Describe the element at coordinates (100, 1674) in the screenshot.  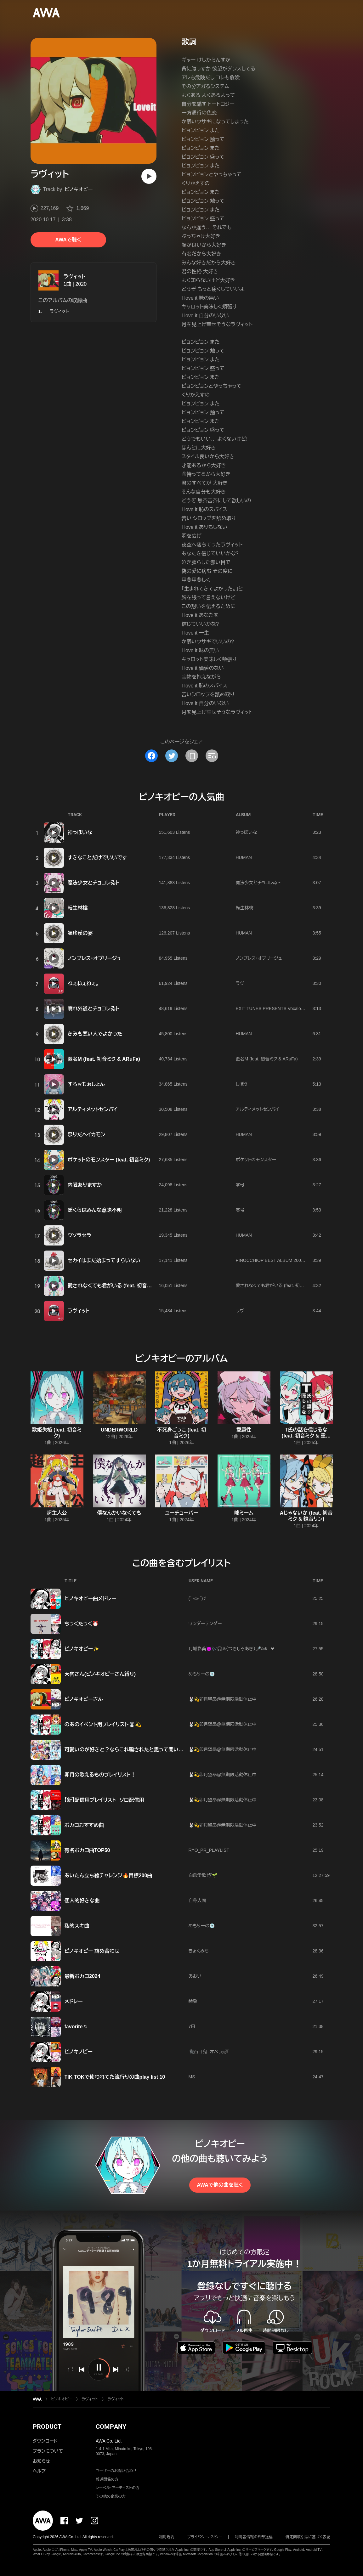
I see `天狗さん(ピノキオピーさん縛り)` at that location.